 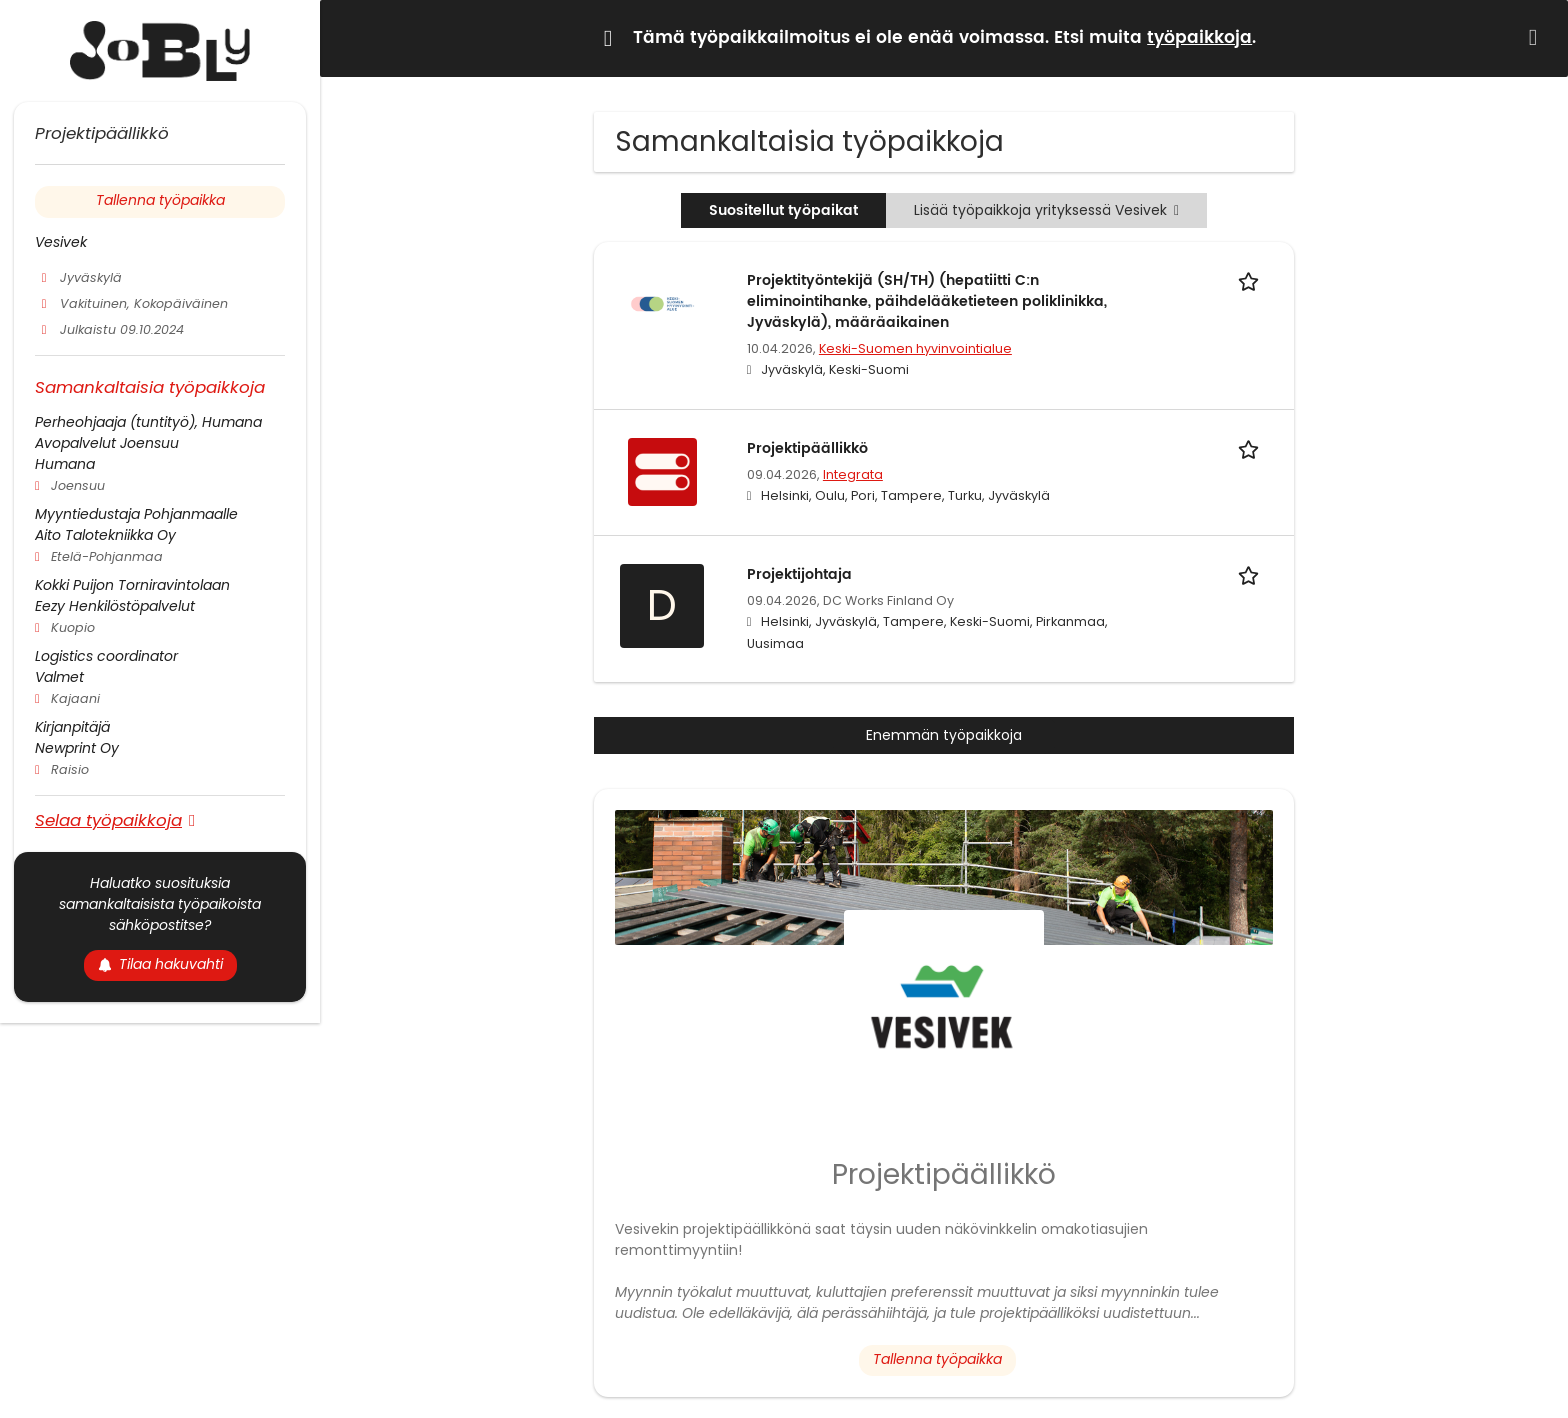 What do you see at coordinates (106, 656) in the screenshot?
I see `Logistics coordinator` at bounding box center [106, 656].